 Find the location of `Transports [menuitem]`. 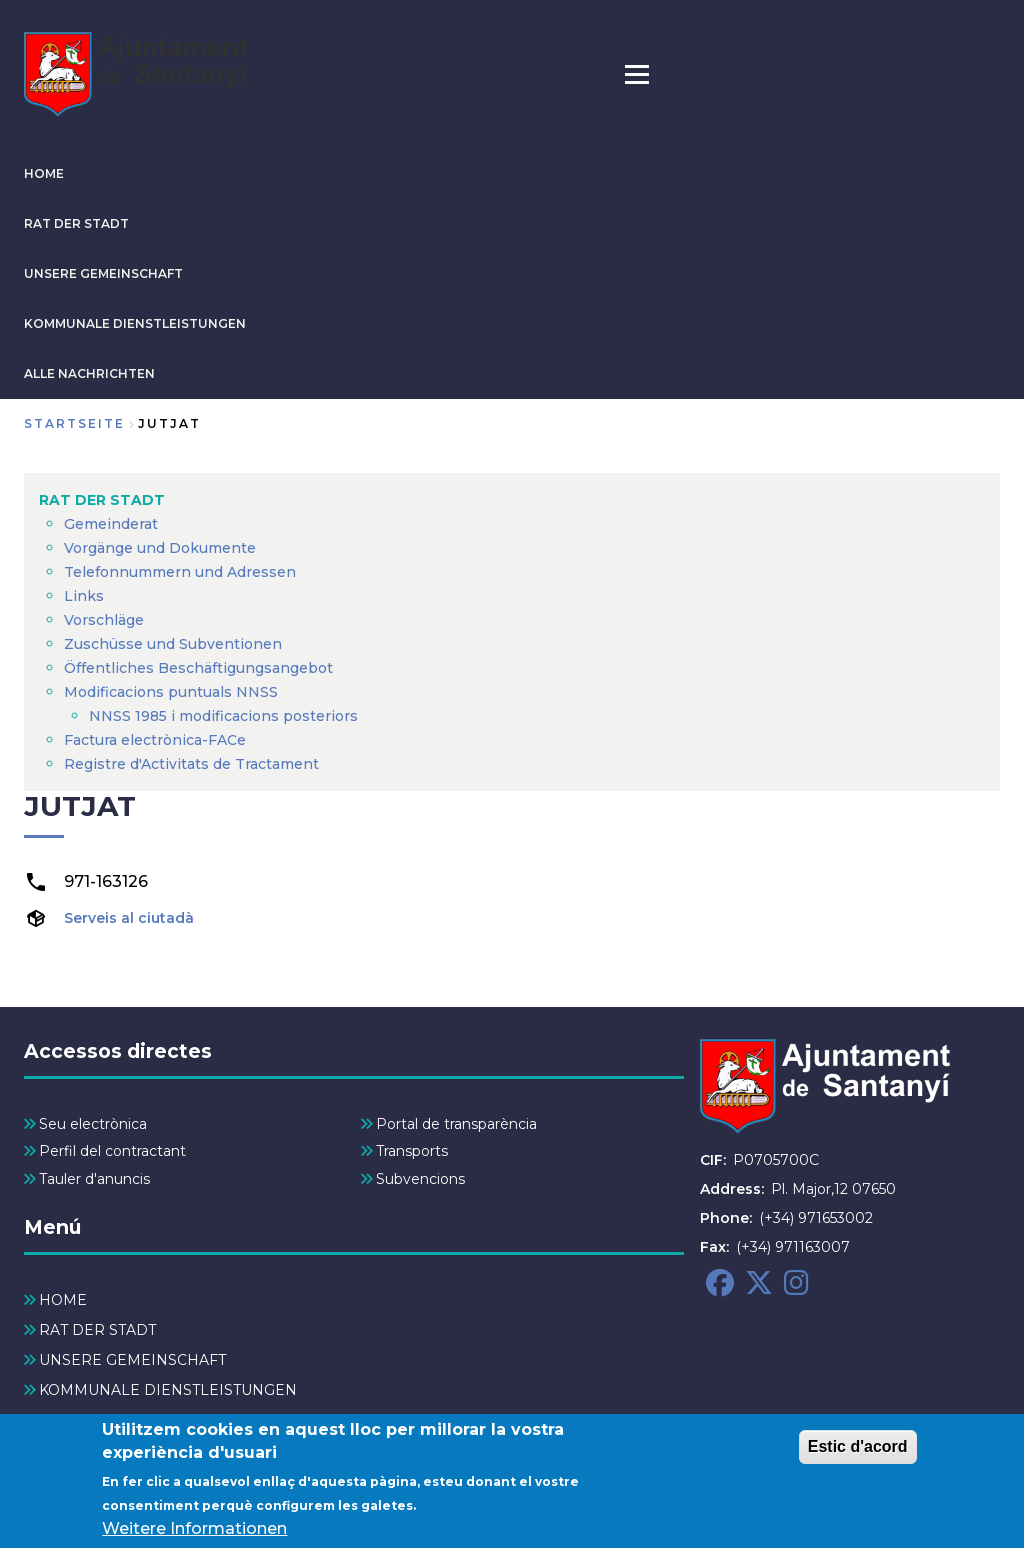

Transports [menuitem] is located at coordinates (412, 1151).